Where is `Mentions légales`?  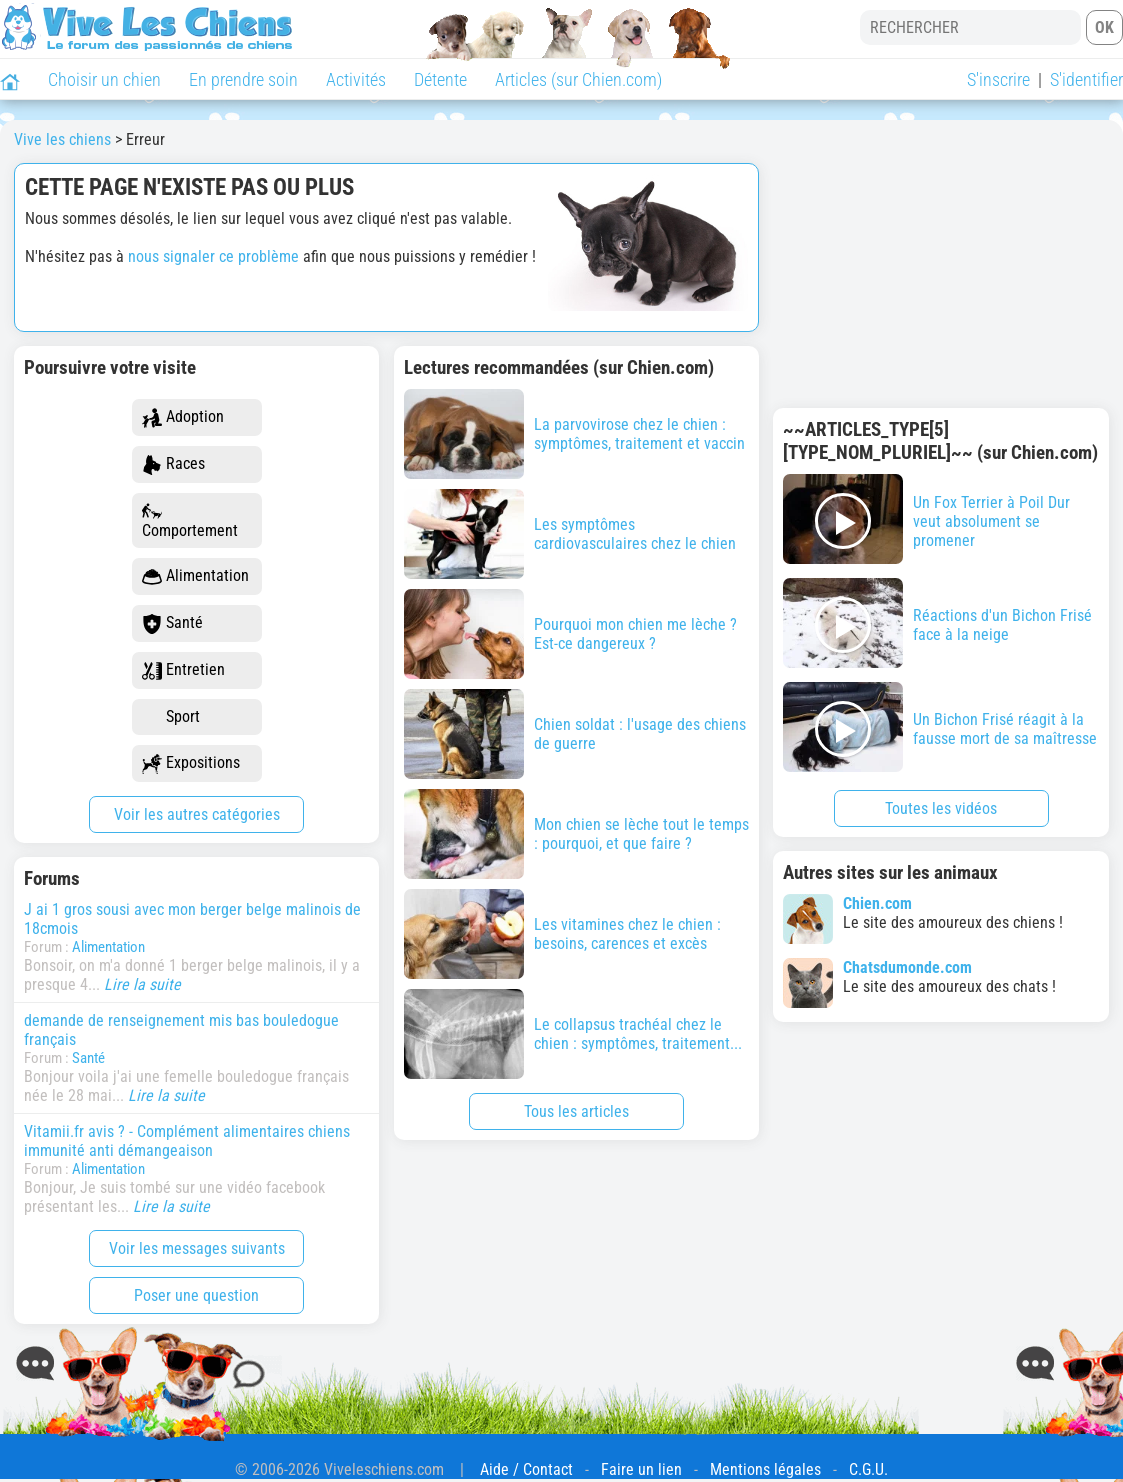 Mentions légales is located at coordinates (765, 1469).